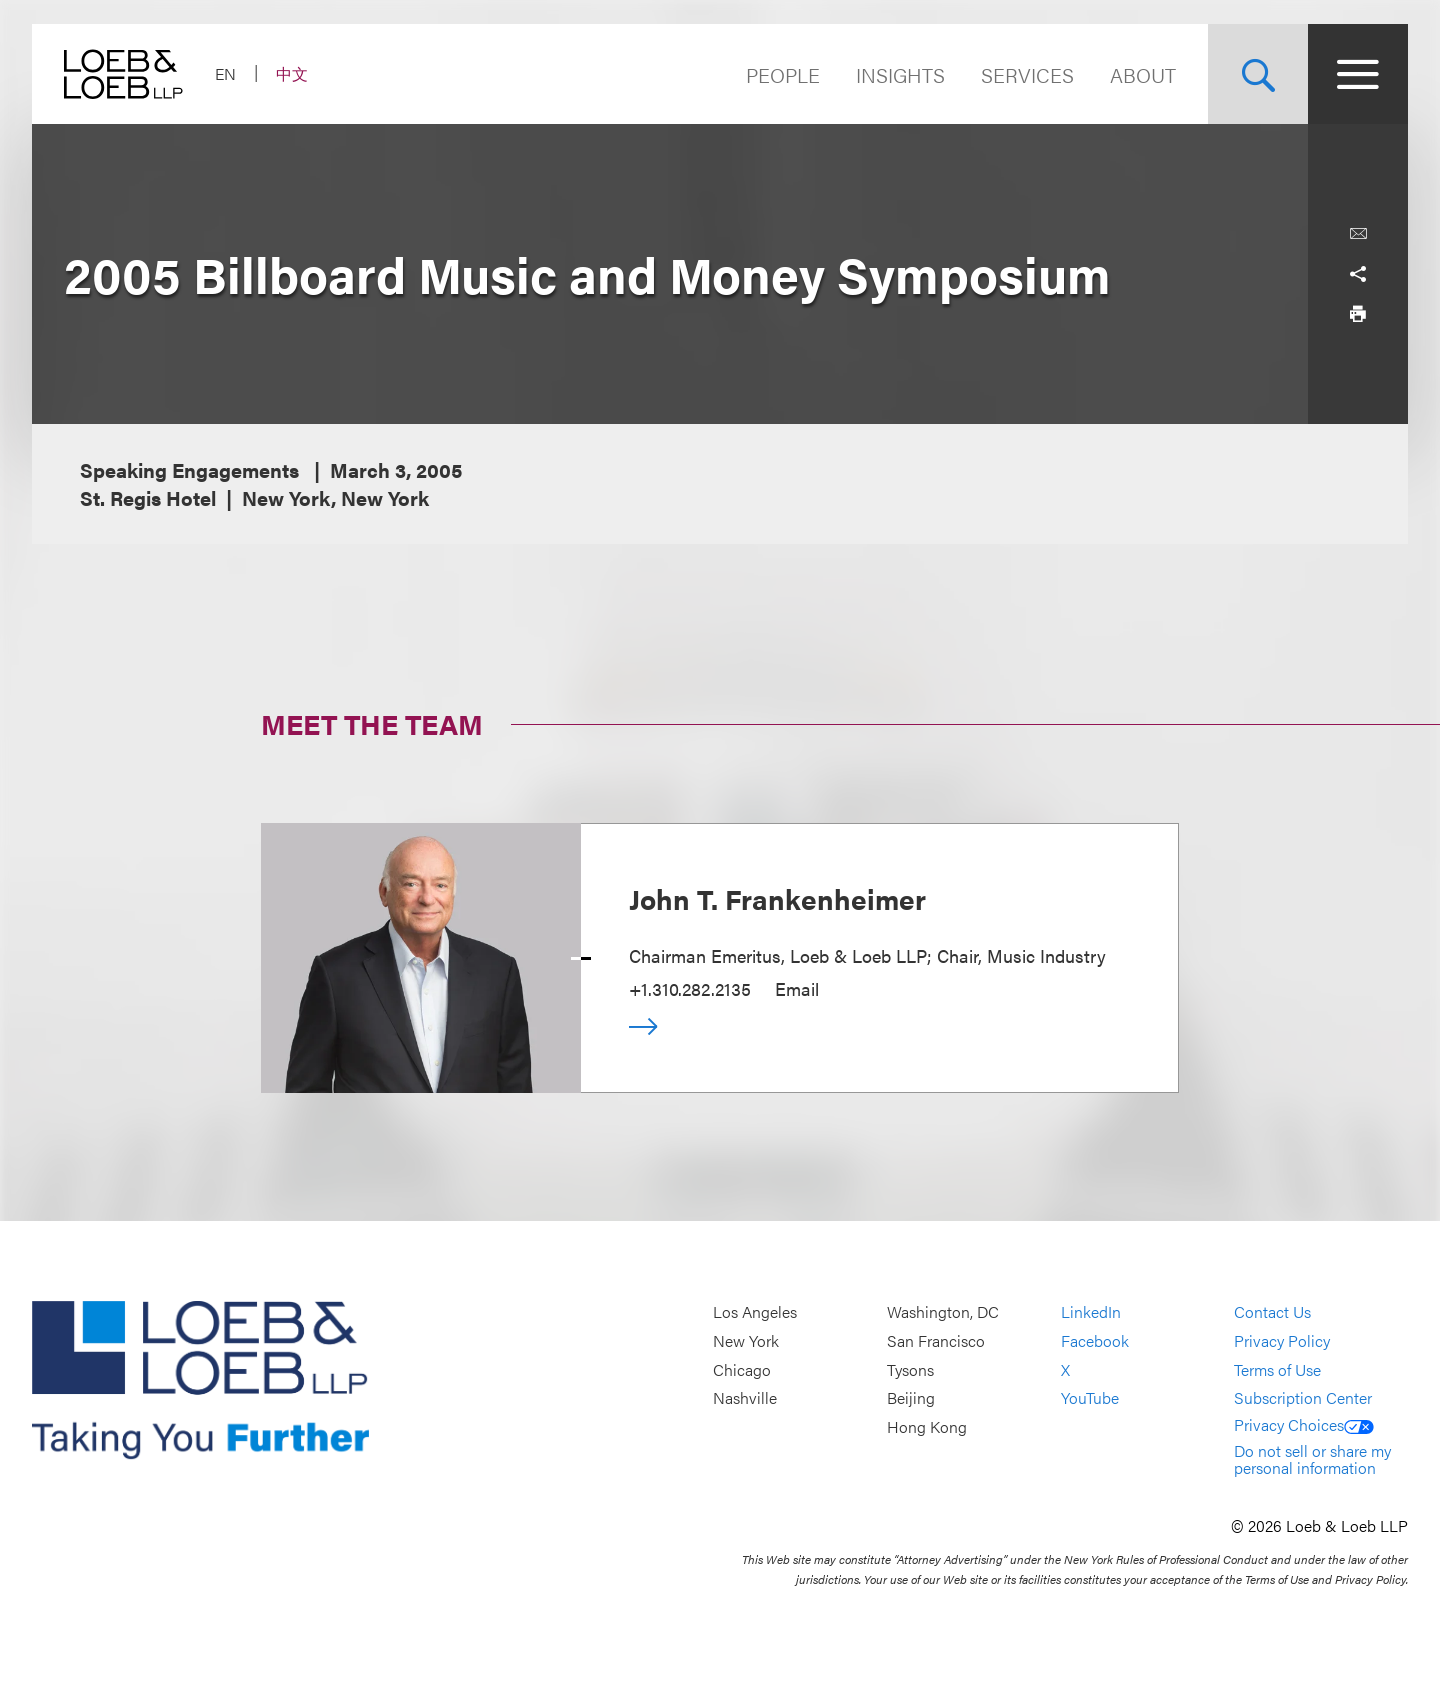 This screenshot has height=1689, width=1440. I want to click on Tysons, so click(910, 1369).